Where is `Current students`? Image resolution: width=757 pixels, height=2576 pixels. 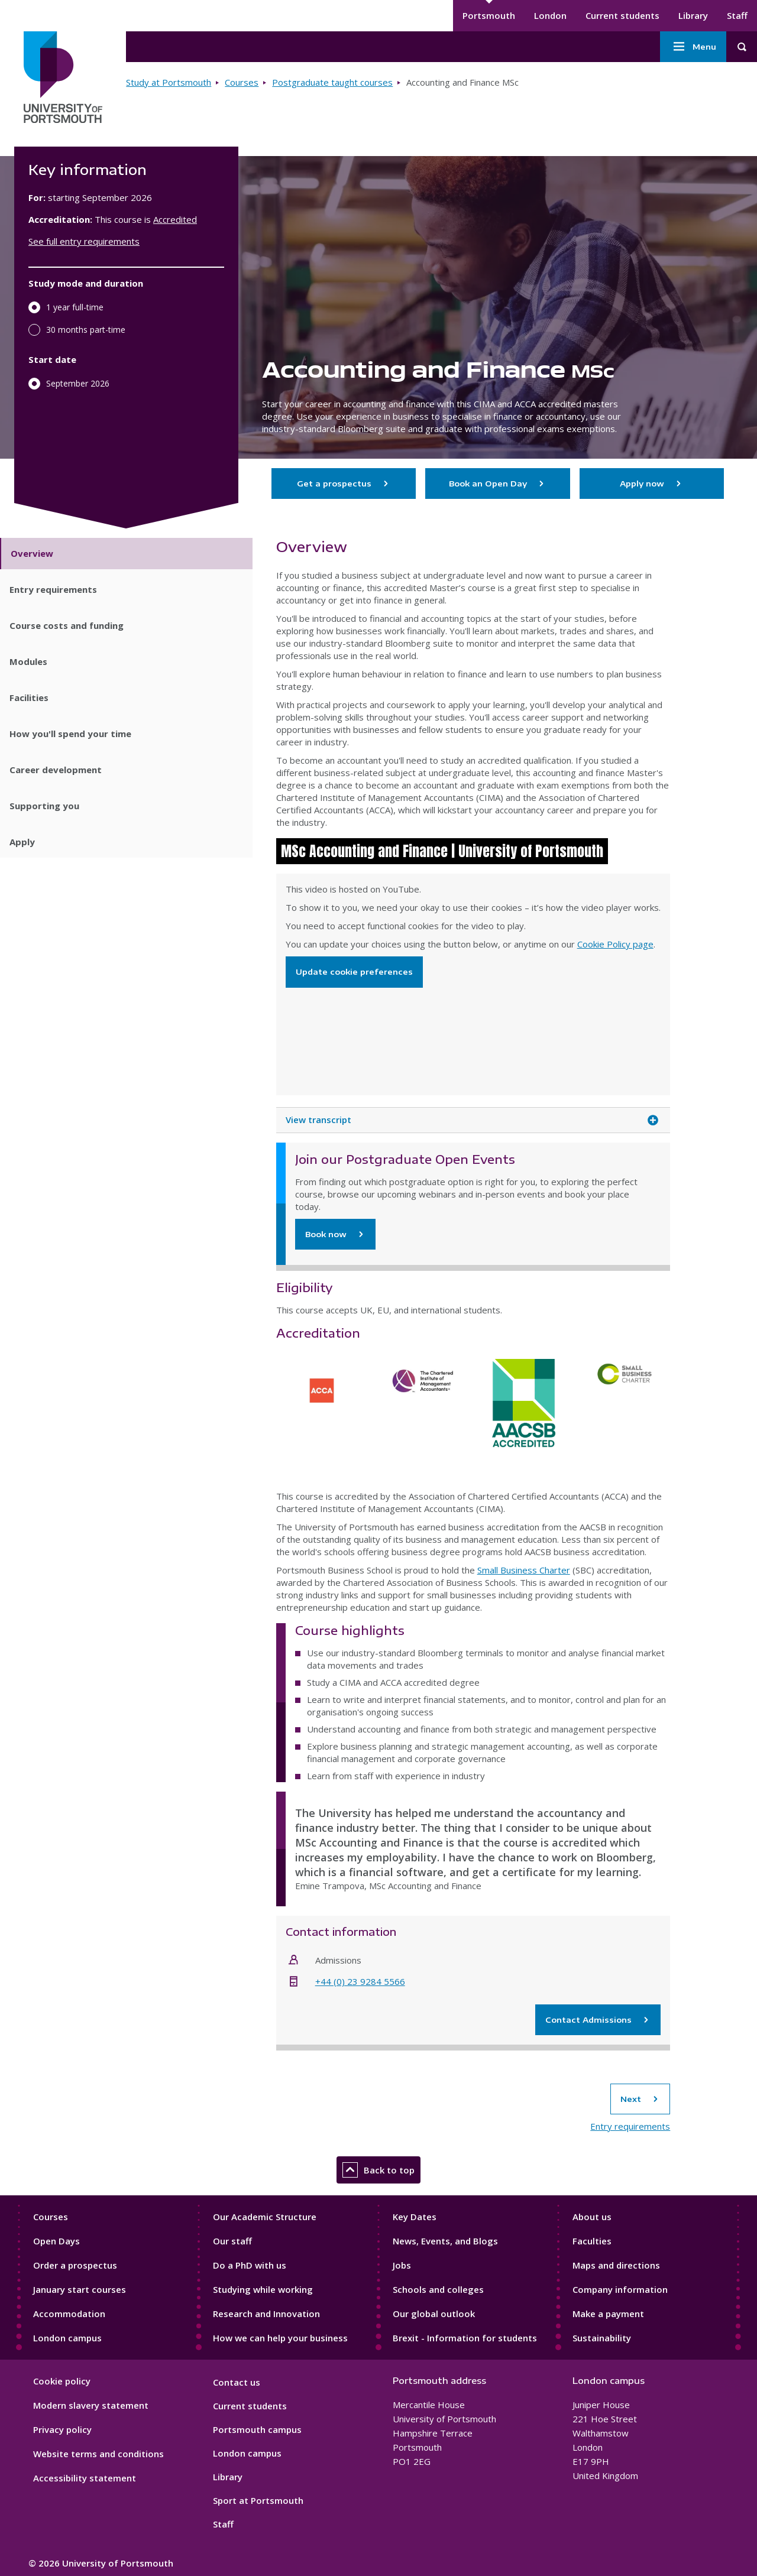 Current students is located at coordinates (622, 15).